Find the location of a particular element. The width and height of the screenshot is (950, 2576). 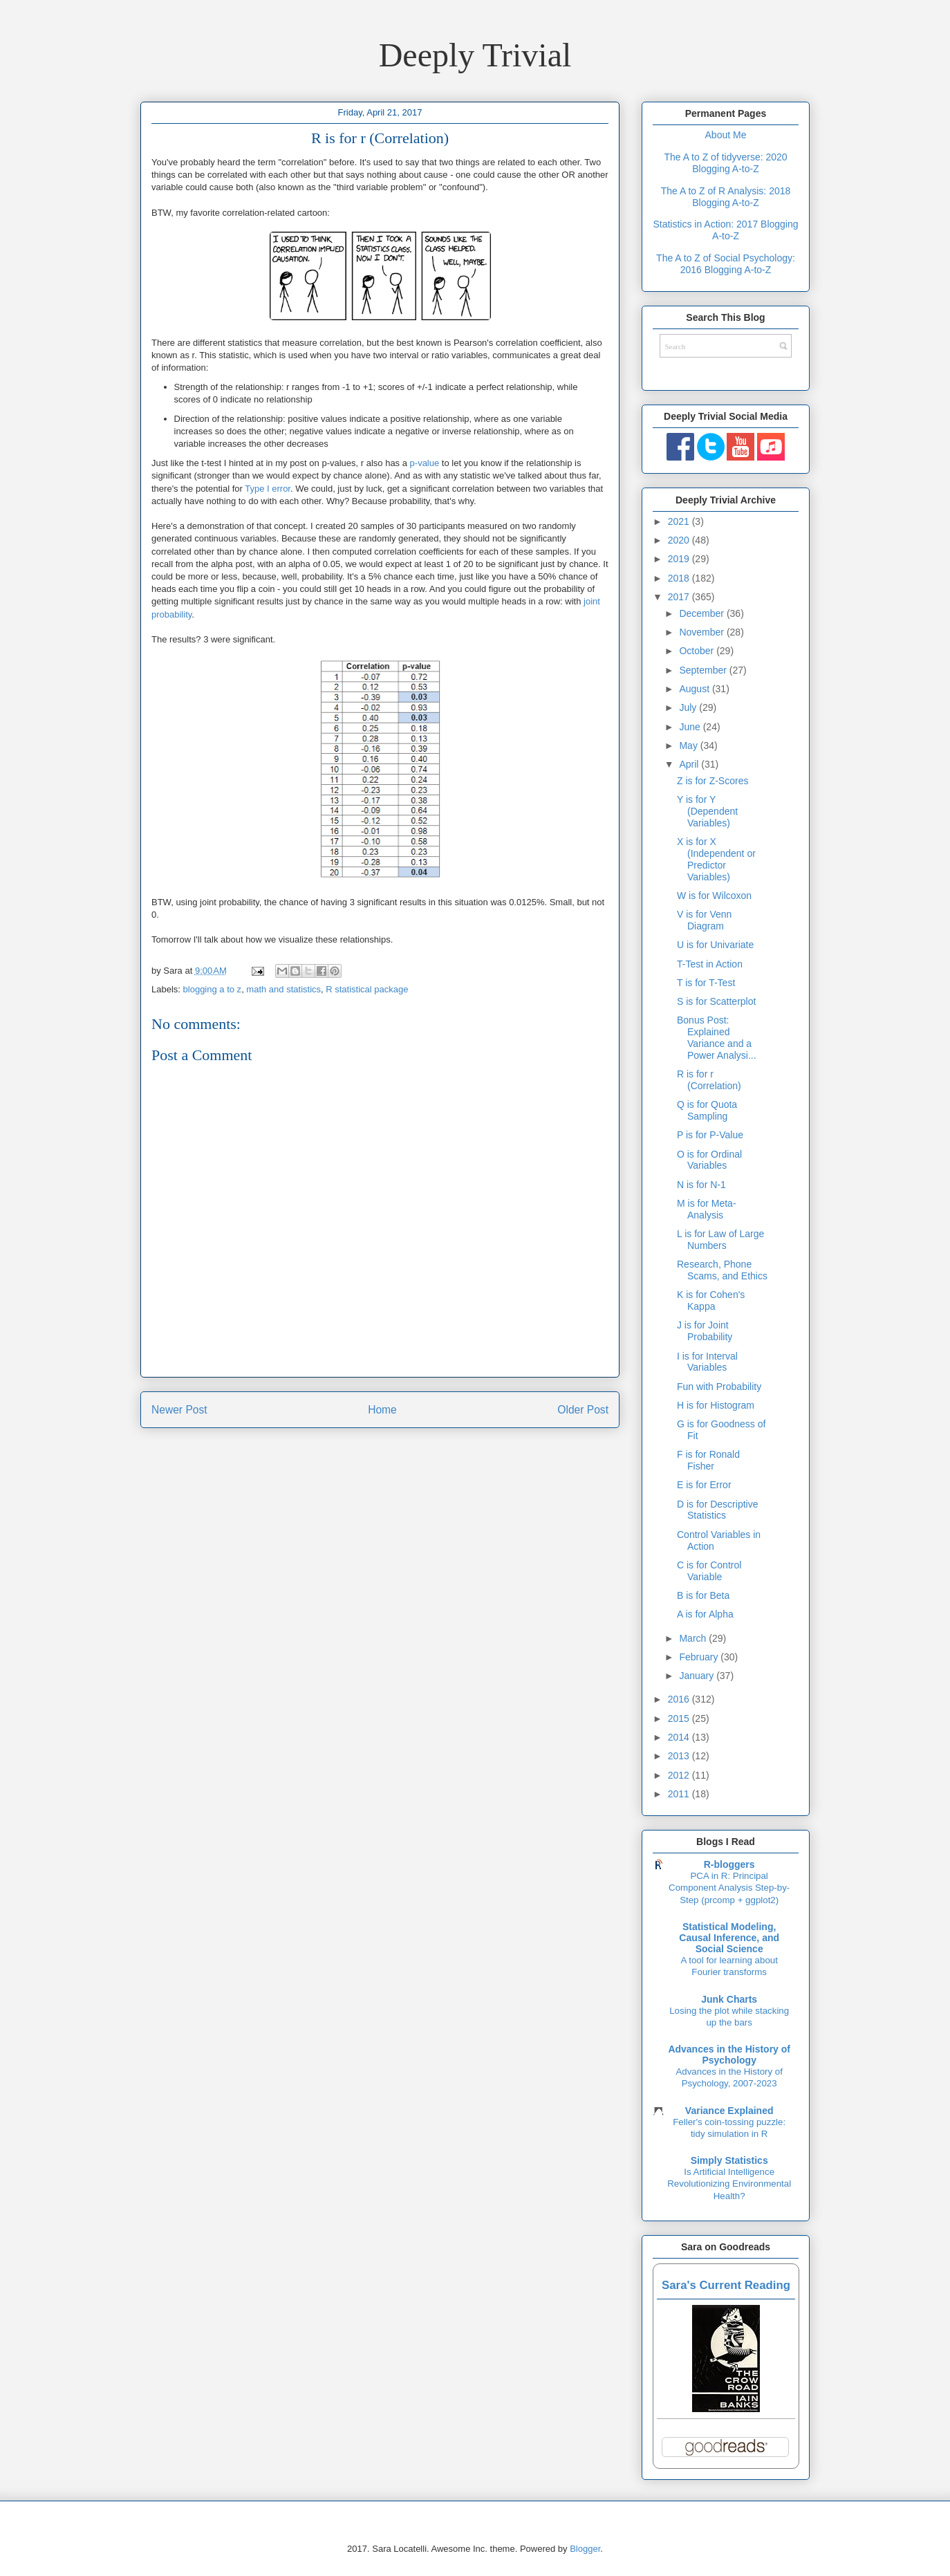

PCA in R: Principal Component Analysis Step-by-Step (prcomp + ggplot2) is located at coordinates (729, 1888).